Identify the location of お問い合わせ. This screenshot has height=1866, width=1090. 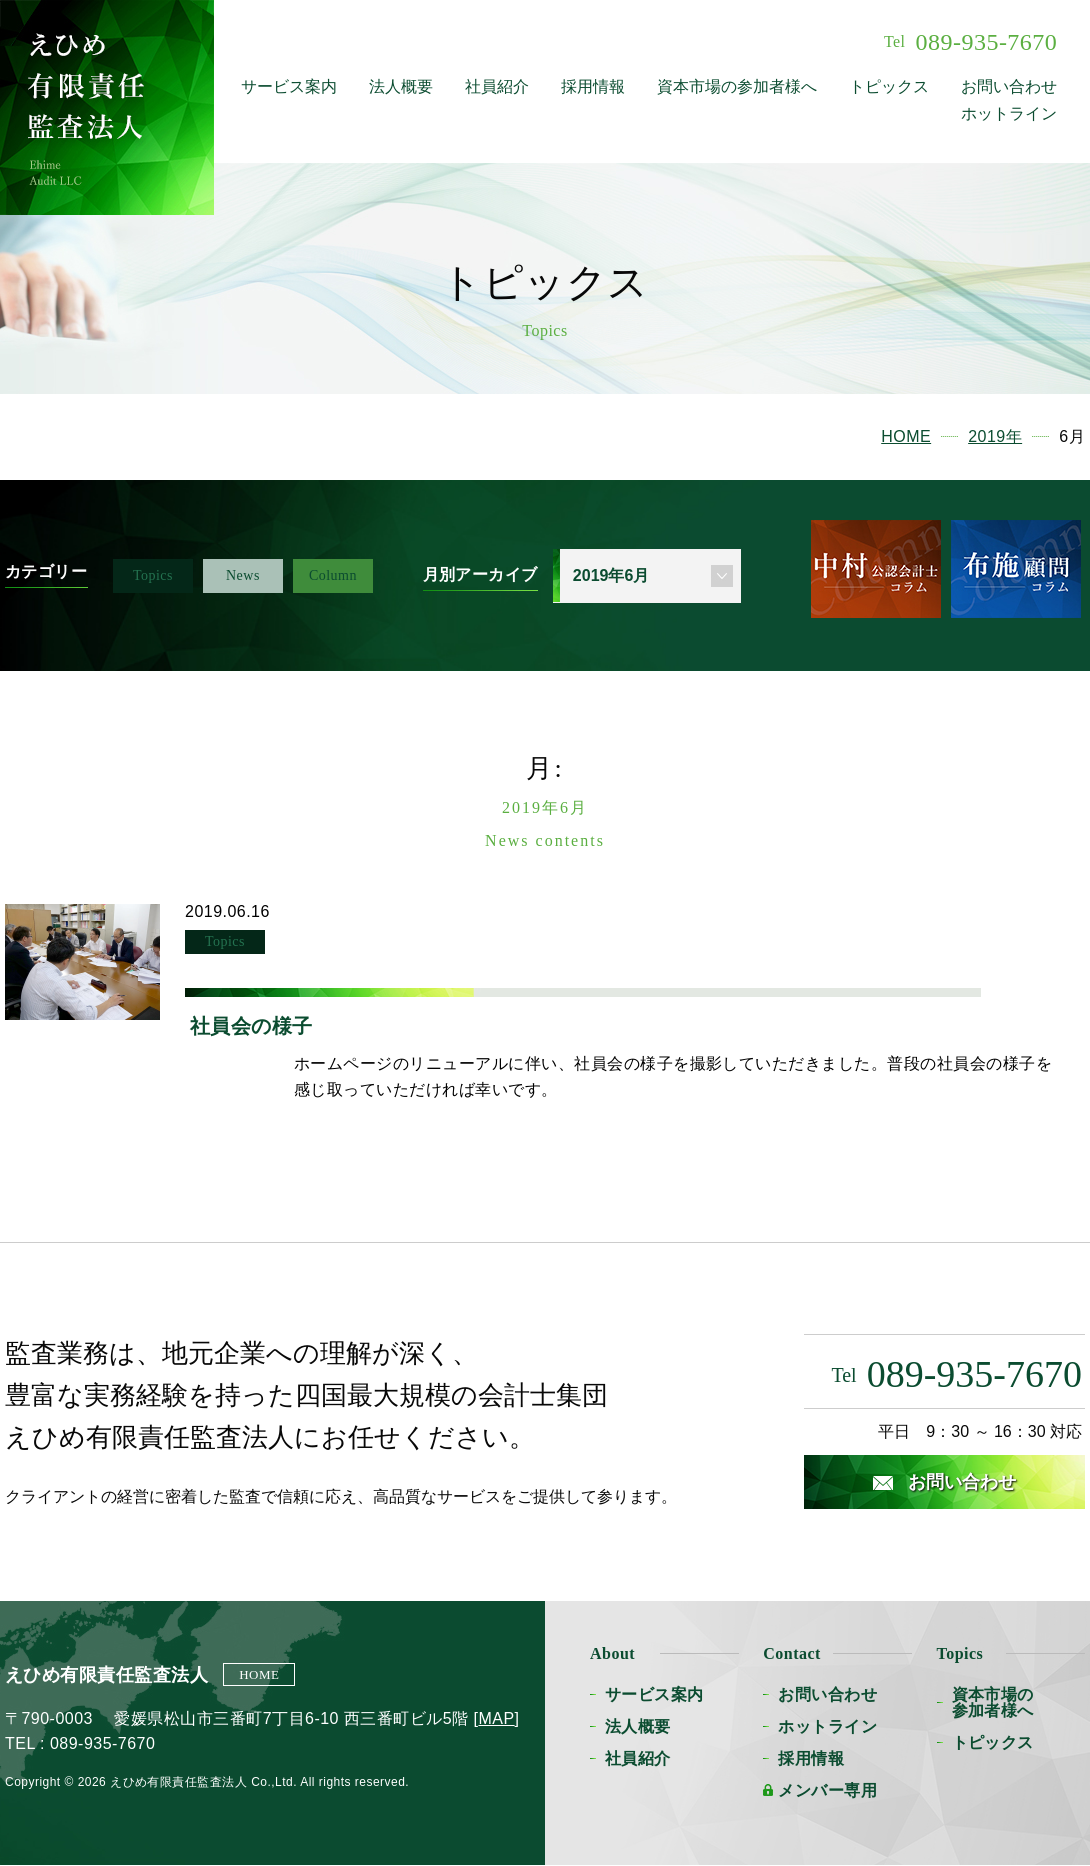
(1009, 86).